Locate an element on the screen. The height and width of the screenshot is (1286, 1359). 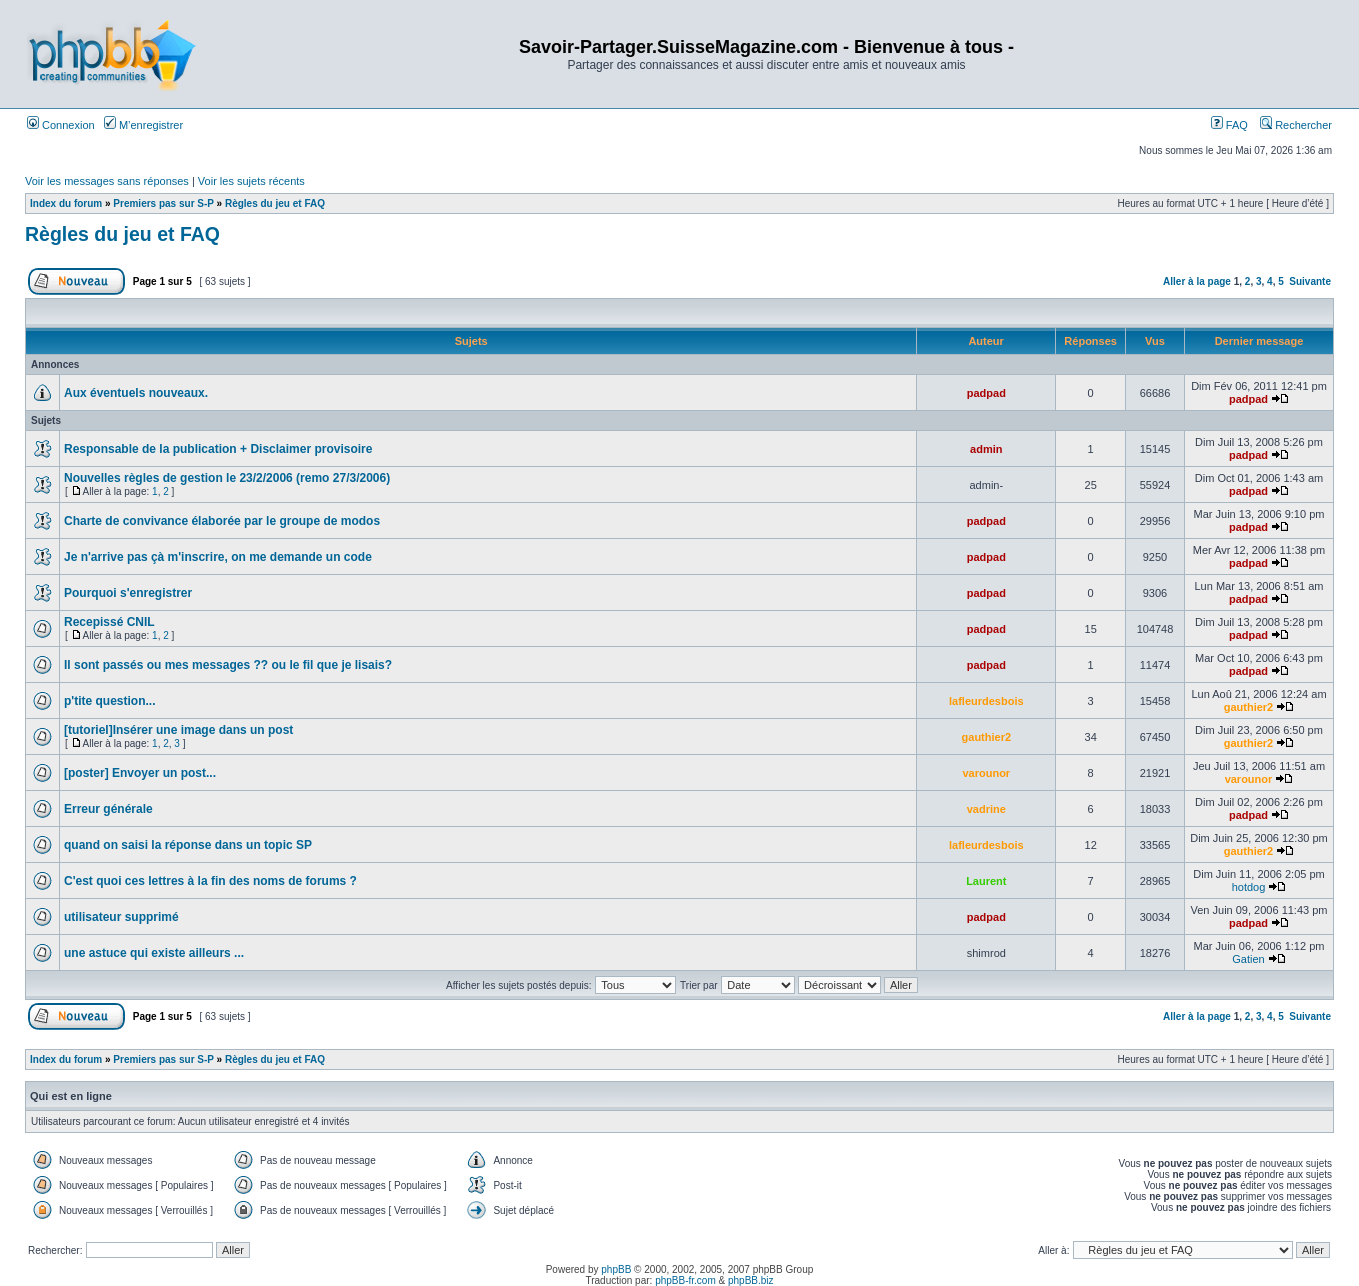
M’enregistrer is located at coordinates (143, 125).